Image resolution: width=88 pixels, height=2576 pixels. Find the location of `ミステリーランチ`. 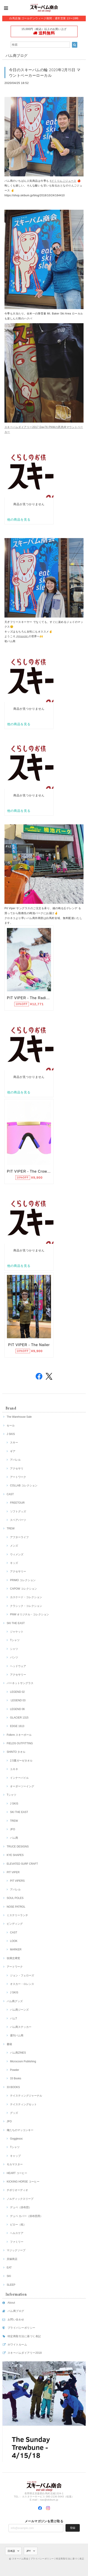

ミステリーランチ is located at coordinates (17, 1915).